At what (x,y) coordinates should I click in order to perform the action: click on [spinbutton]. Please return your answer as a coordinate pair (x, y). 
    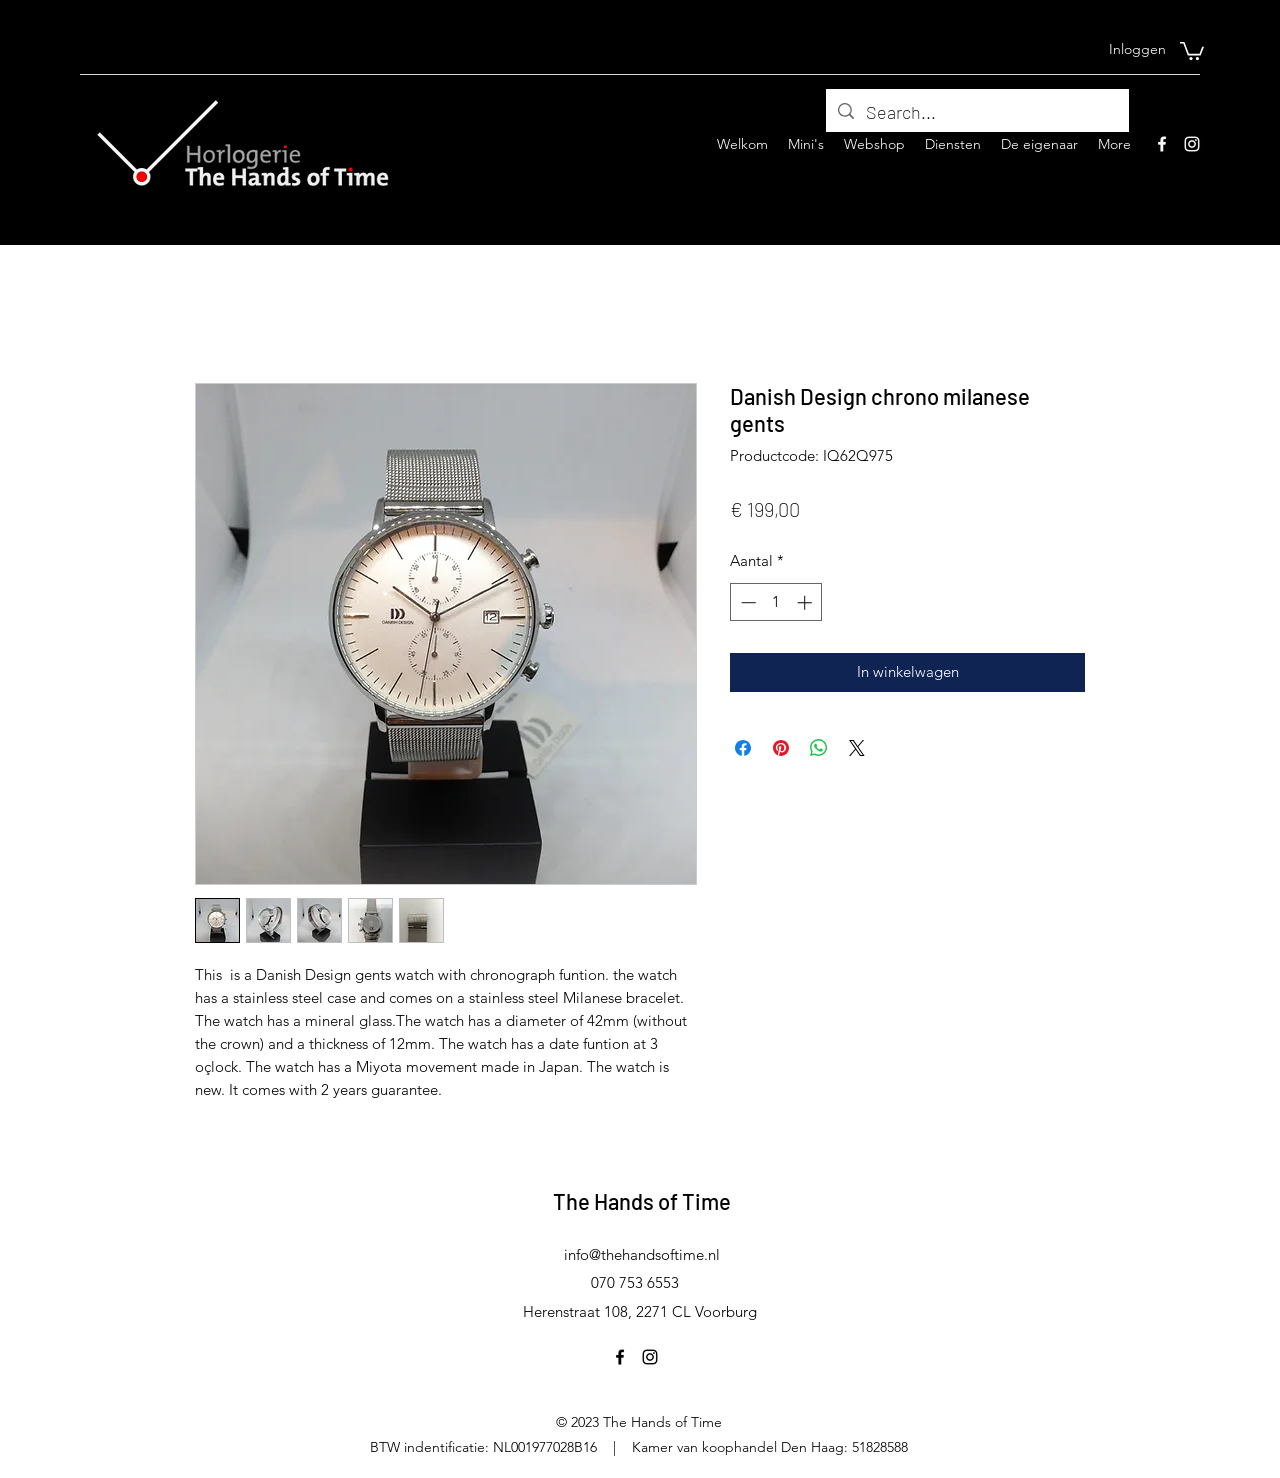
    Looking at the image, I should click on (776, 602).